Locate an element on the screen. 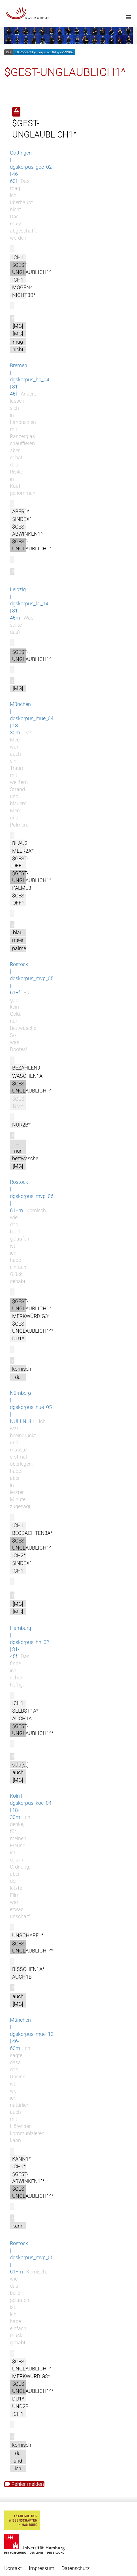 The height and width of the screenshot is (2576, 137). MEER2A* is located at coordinates (23, 851).